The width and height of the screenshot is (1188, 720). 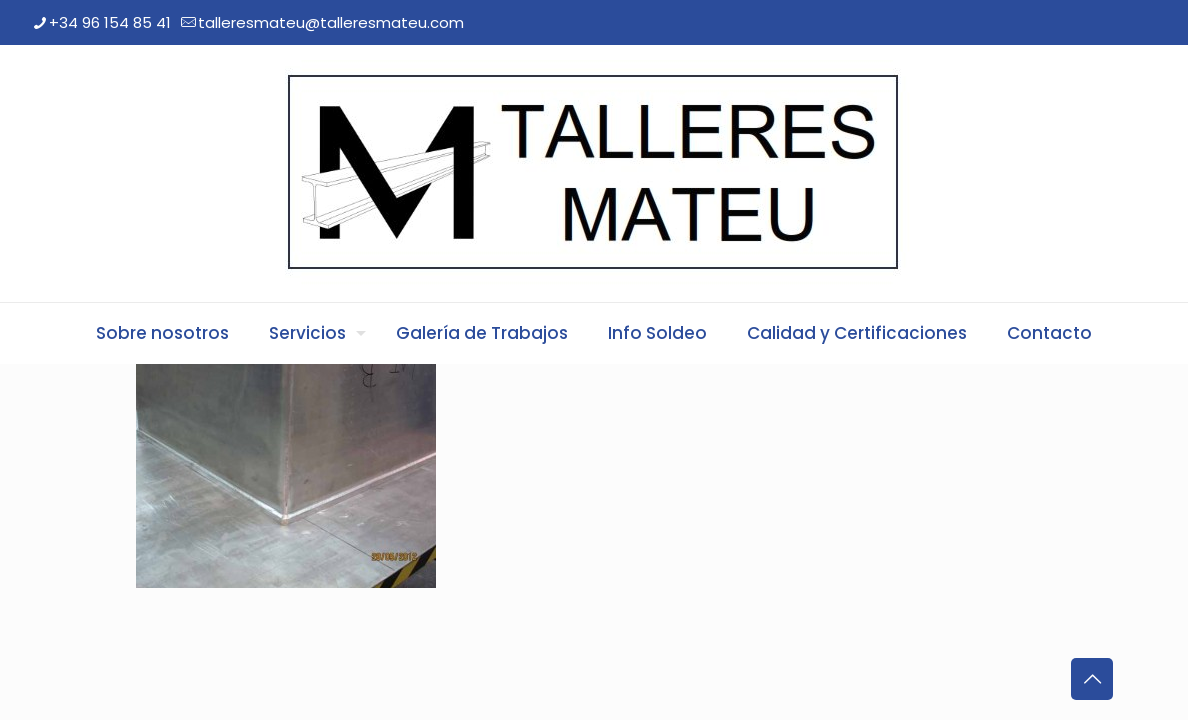 I want to click on [Back to top icon], so click(x=1092, y=679).